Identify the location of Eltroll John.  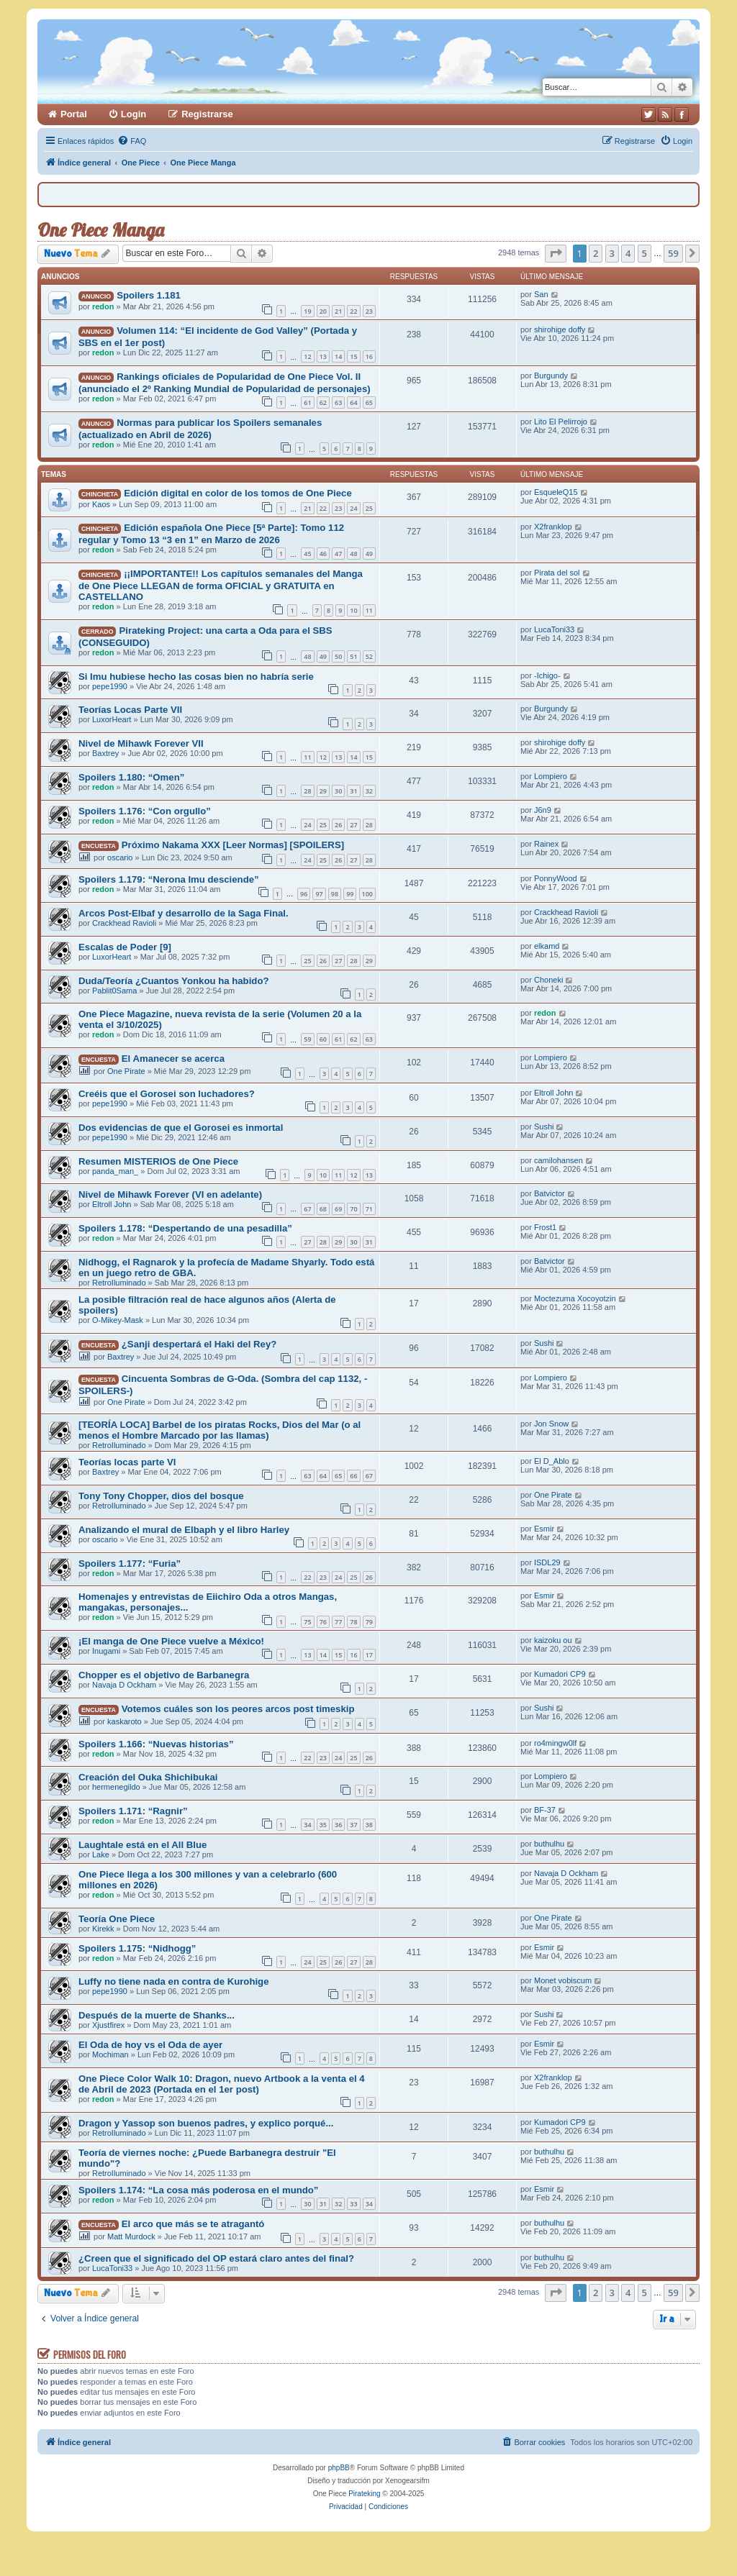
(553, 1092).